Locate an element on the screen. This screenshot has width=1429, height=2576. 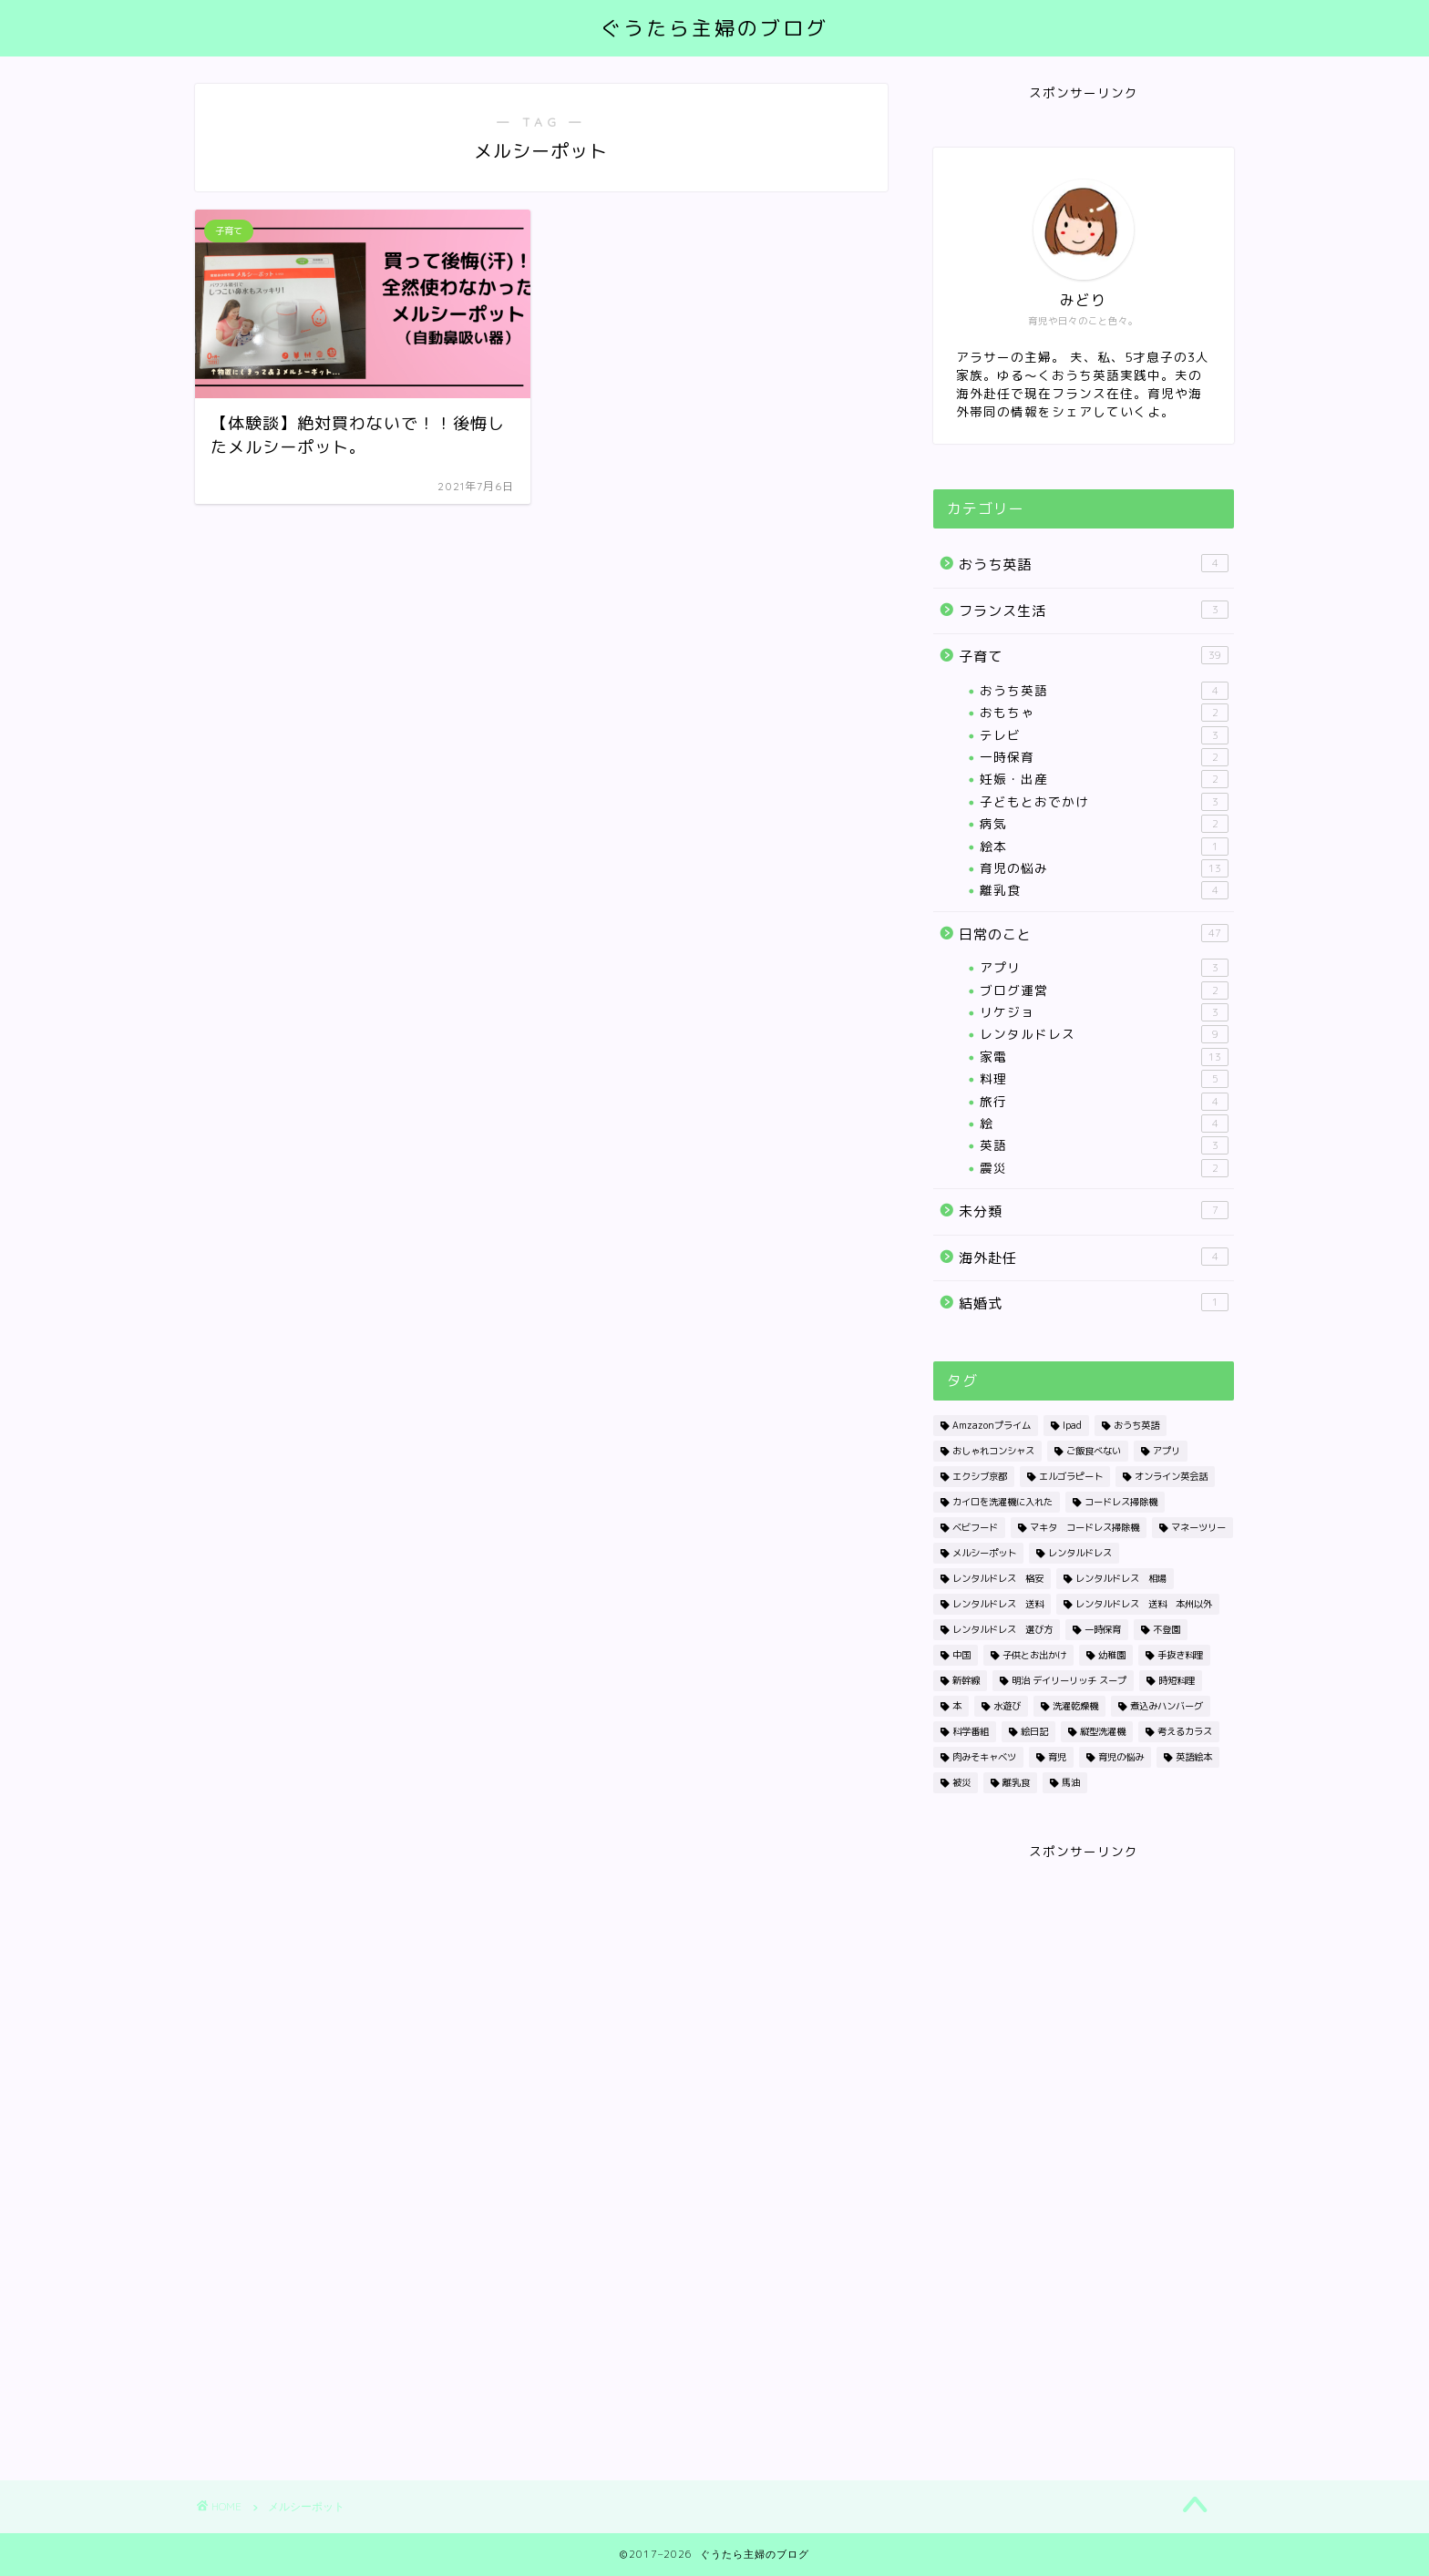
絵本 is located at coordinates (1104, 846).